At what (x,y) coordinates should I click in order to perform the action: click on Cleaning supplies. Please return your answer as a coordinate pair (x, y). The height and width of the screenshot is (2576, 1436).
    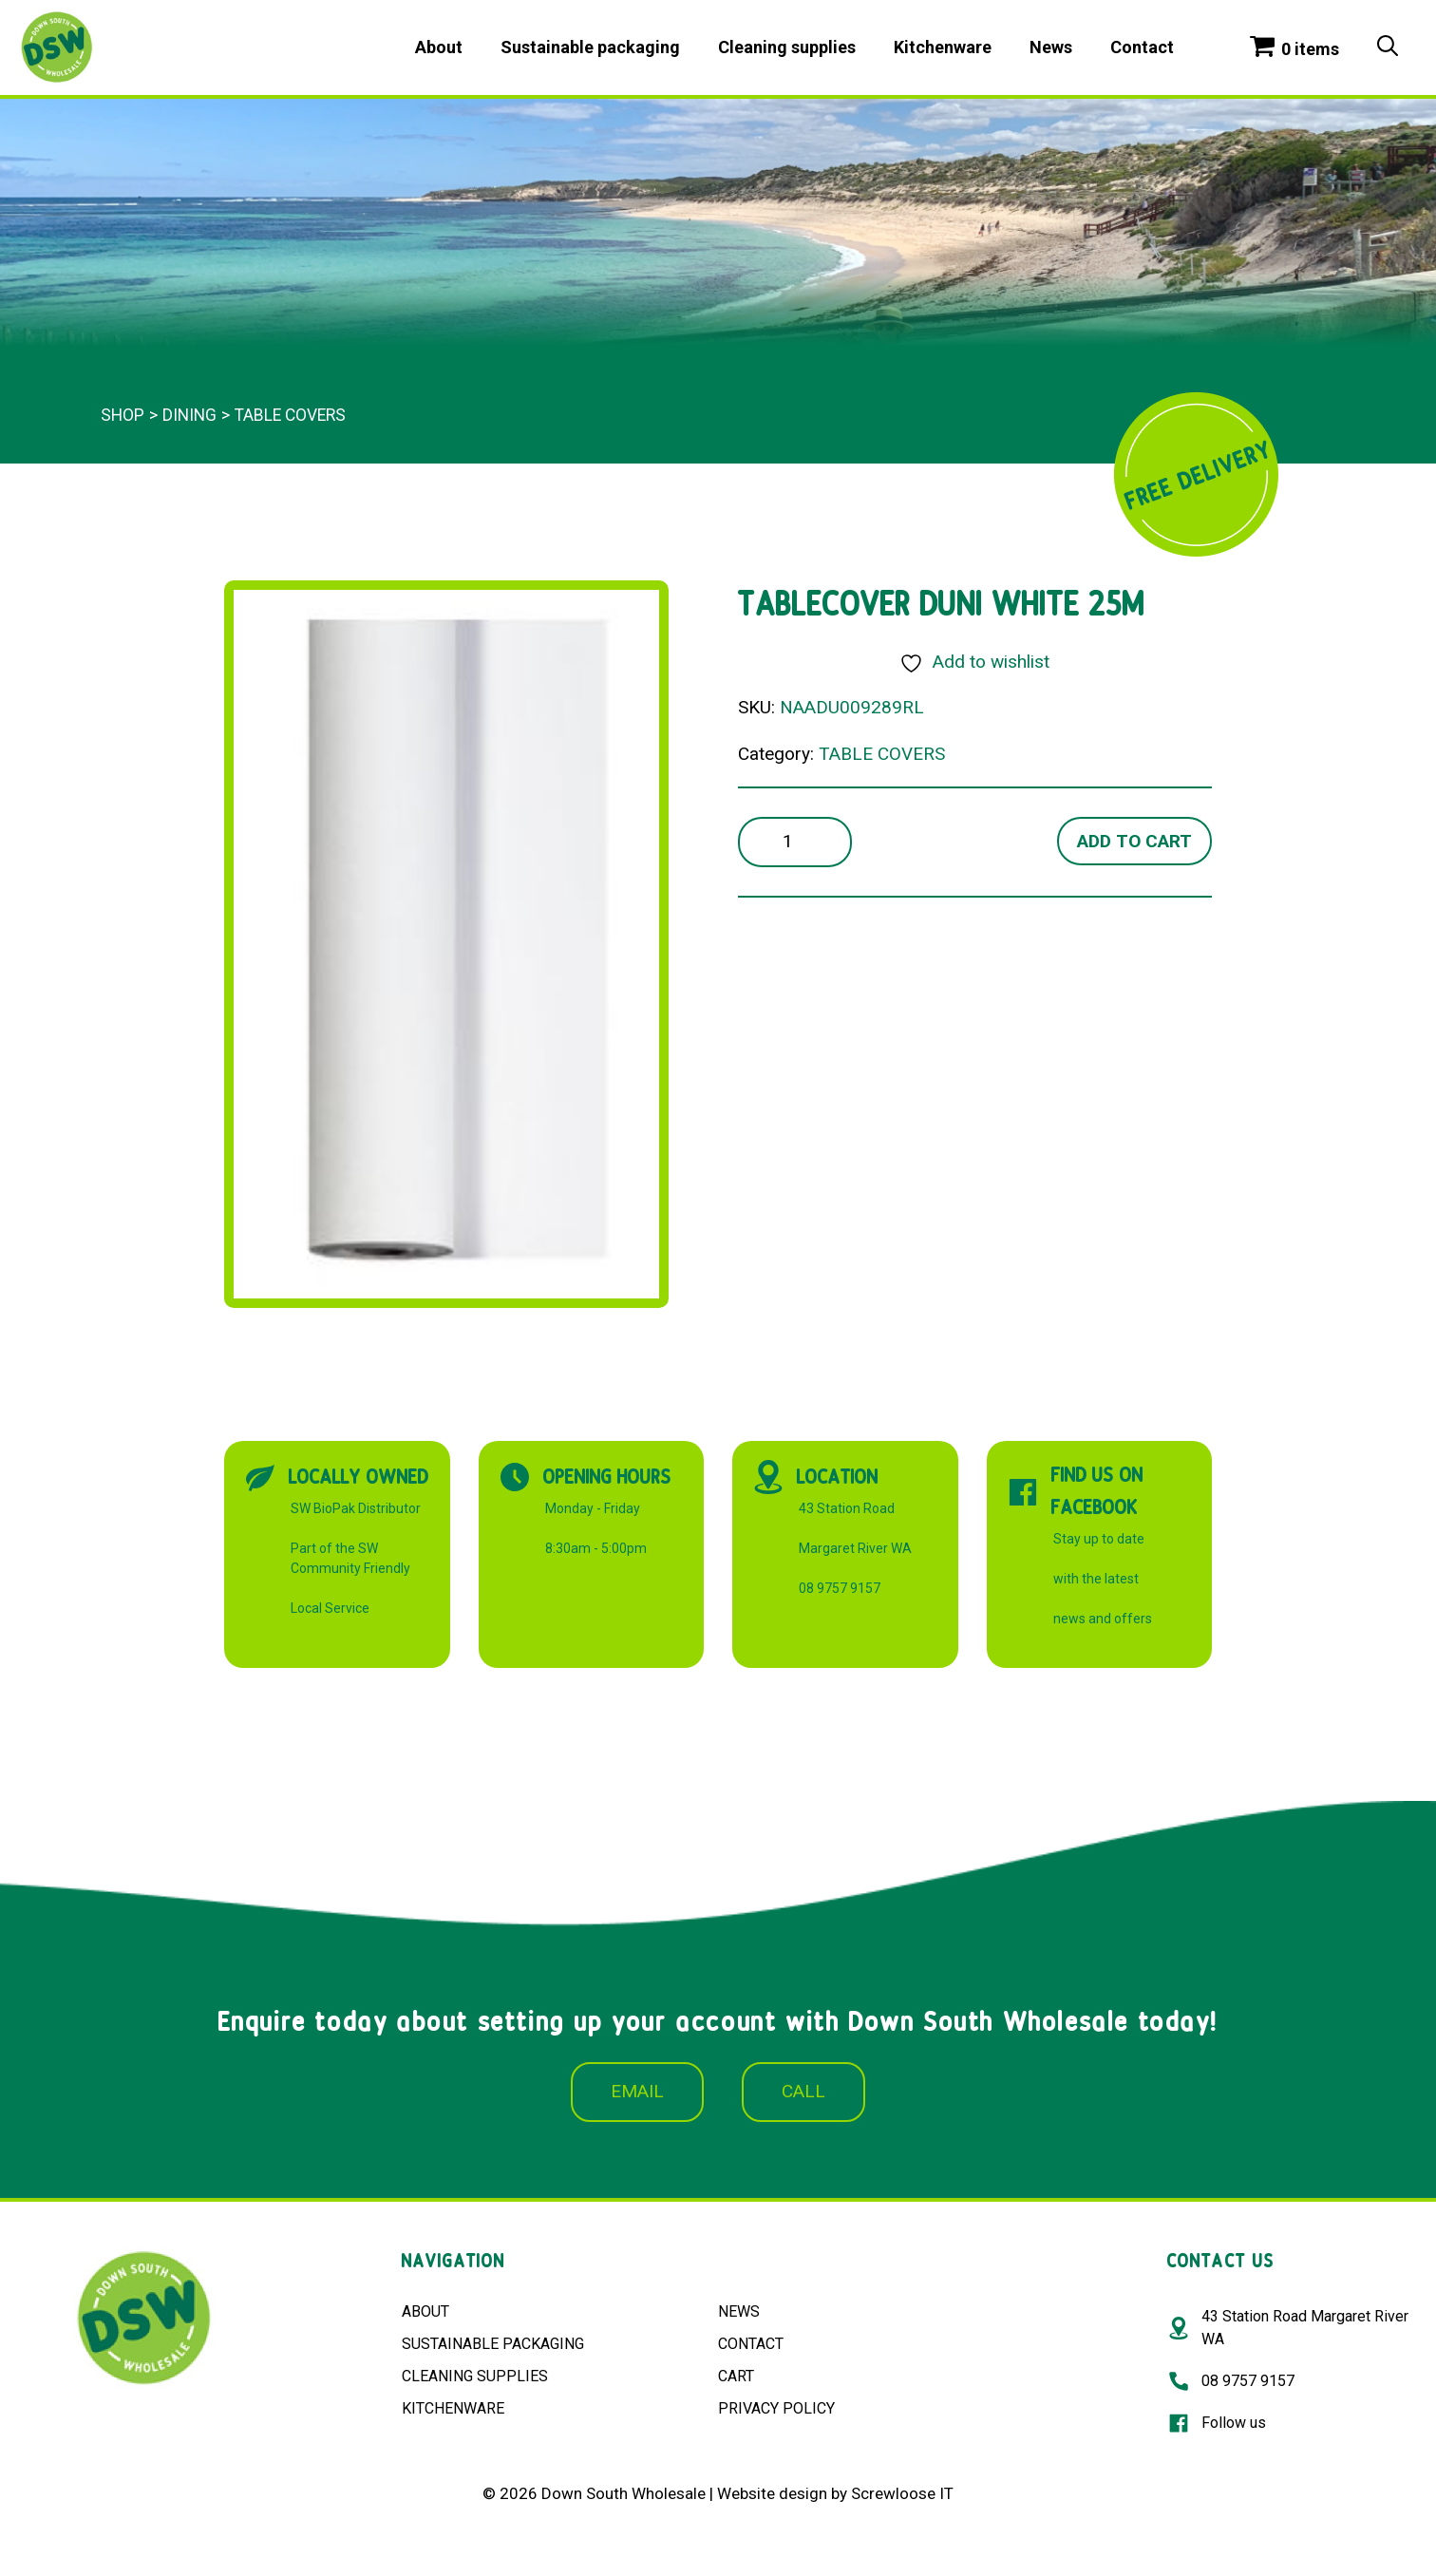
    Looking at the image, I should click on (787, 47).